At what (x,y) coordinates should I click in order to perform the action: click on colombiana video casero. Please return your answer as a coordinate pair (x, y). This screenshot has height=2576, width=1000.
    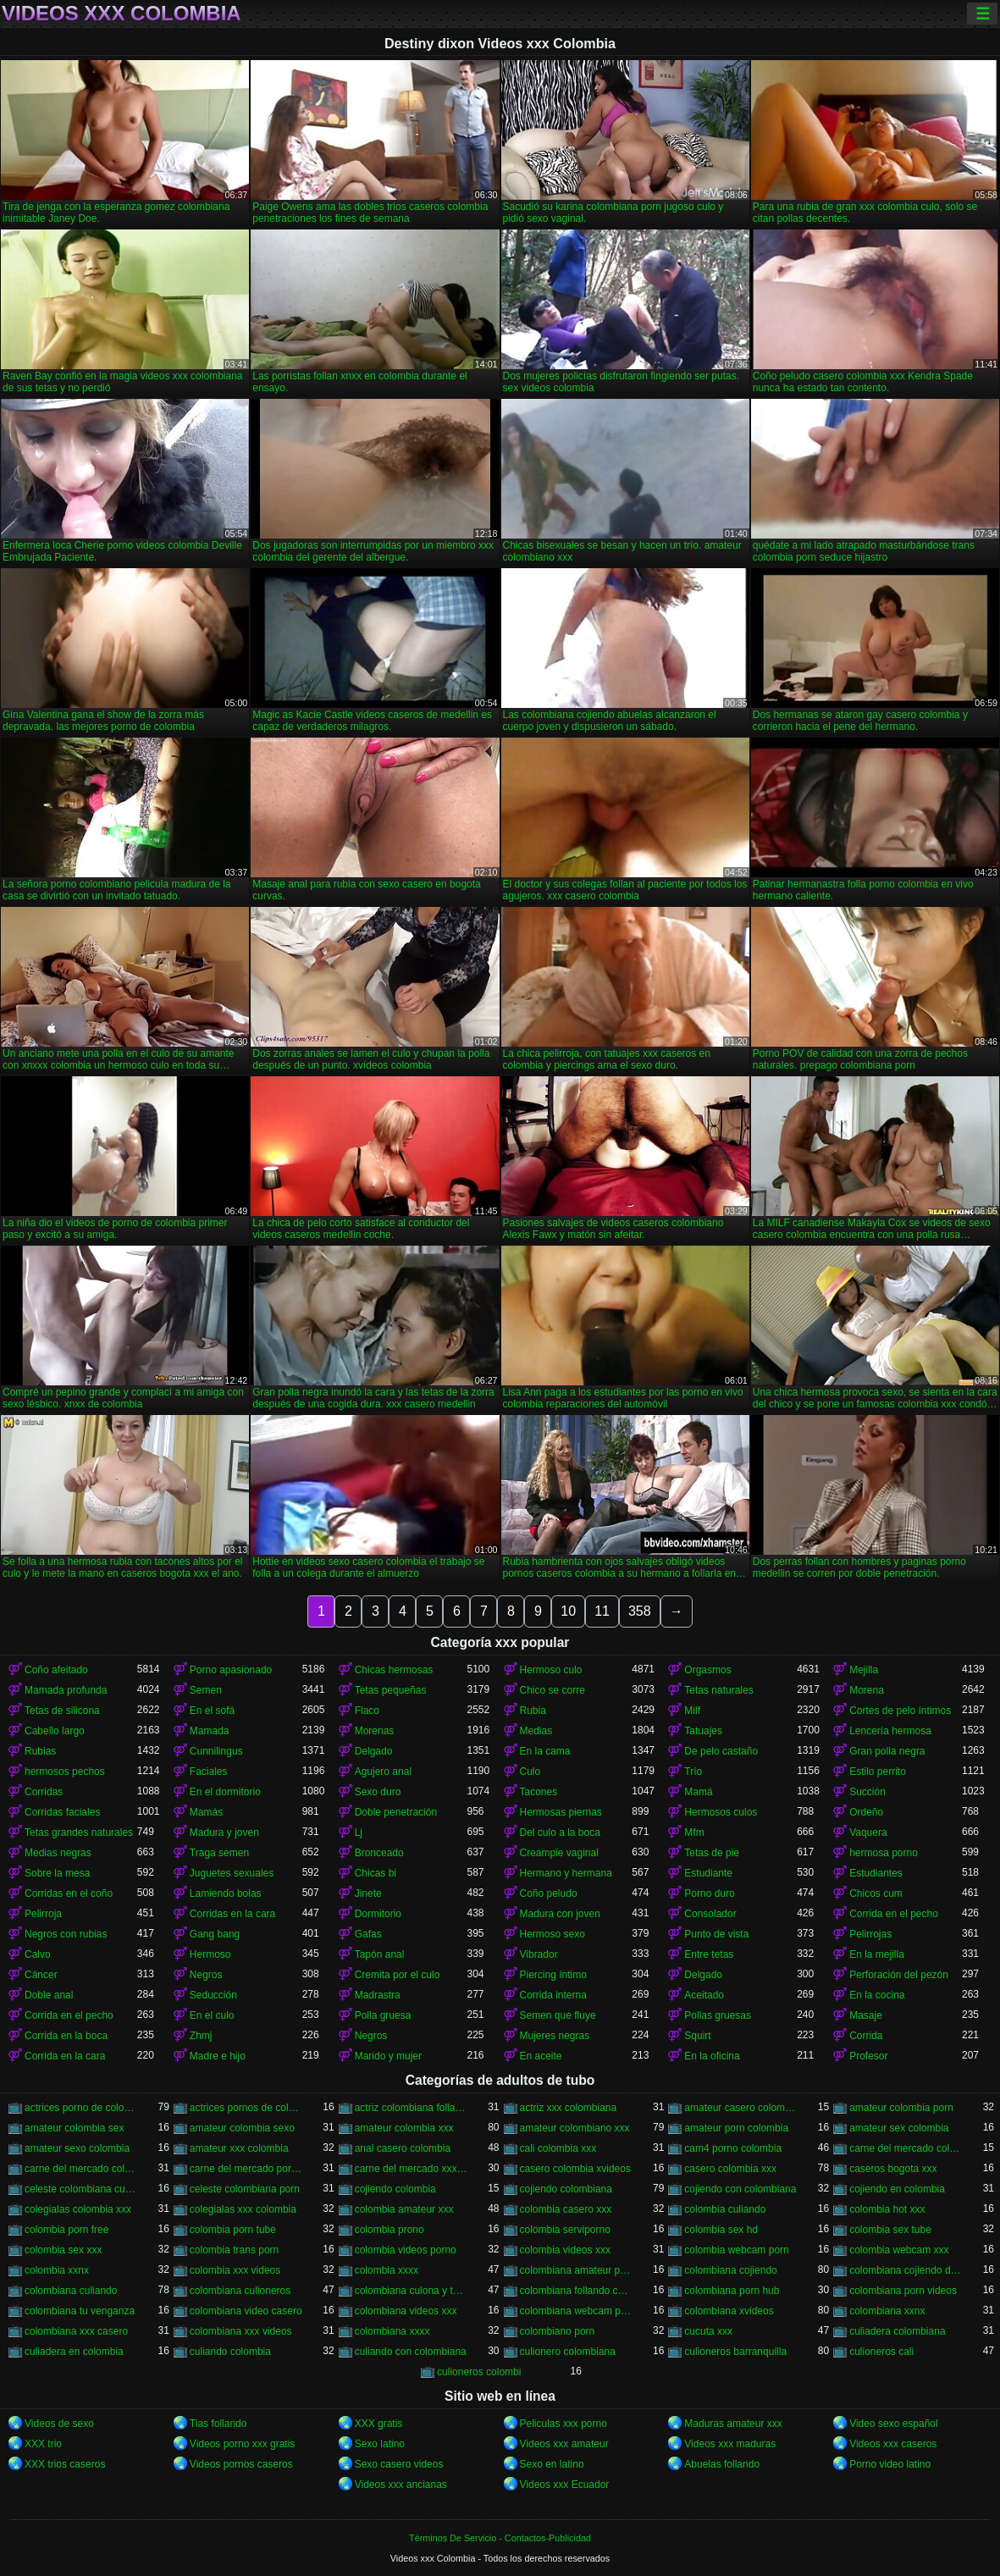
    Looking at the image, I should click on (246, 2311).